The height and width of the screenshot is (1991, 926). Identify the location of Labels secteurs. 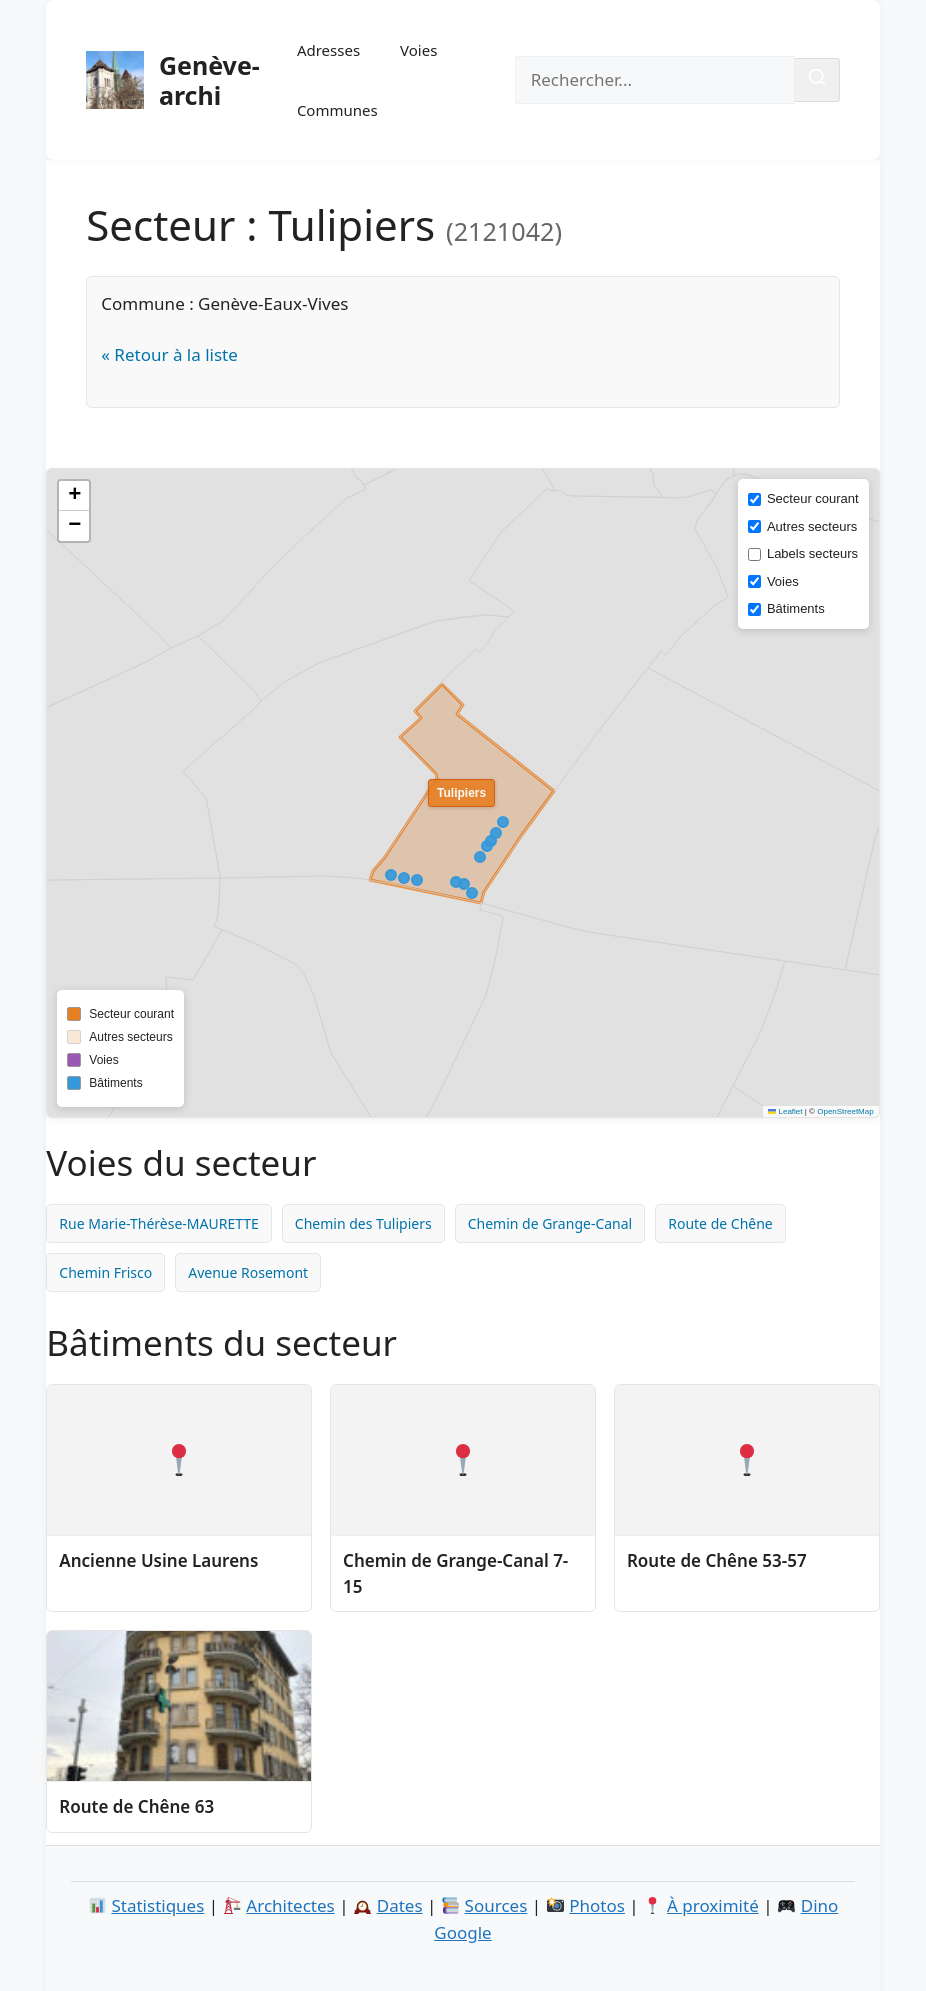
(812, 553).